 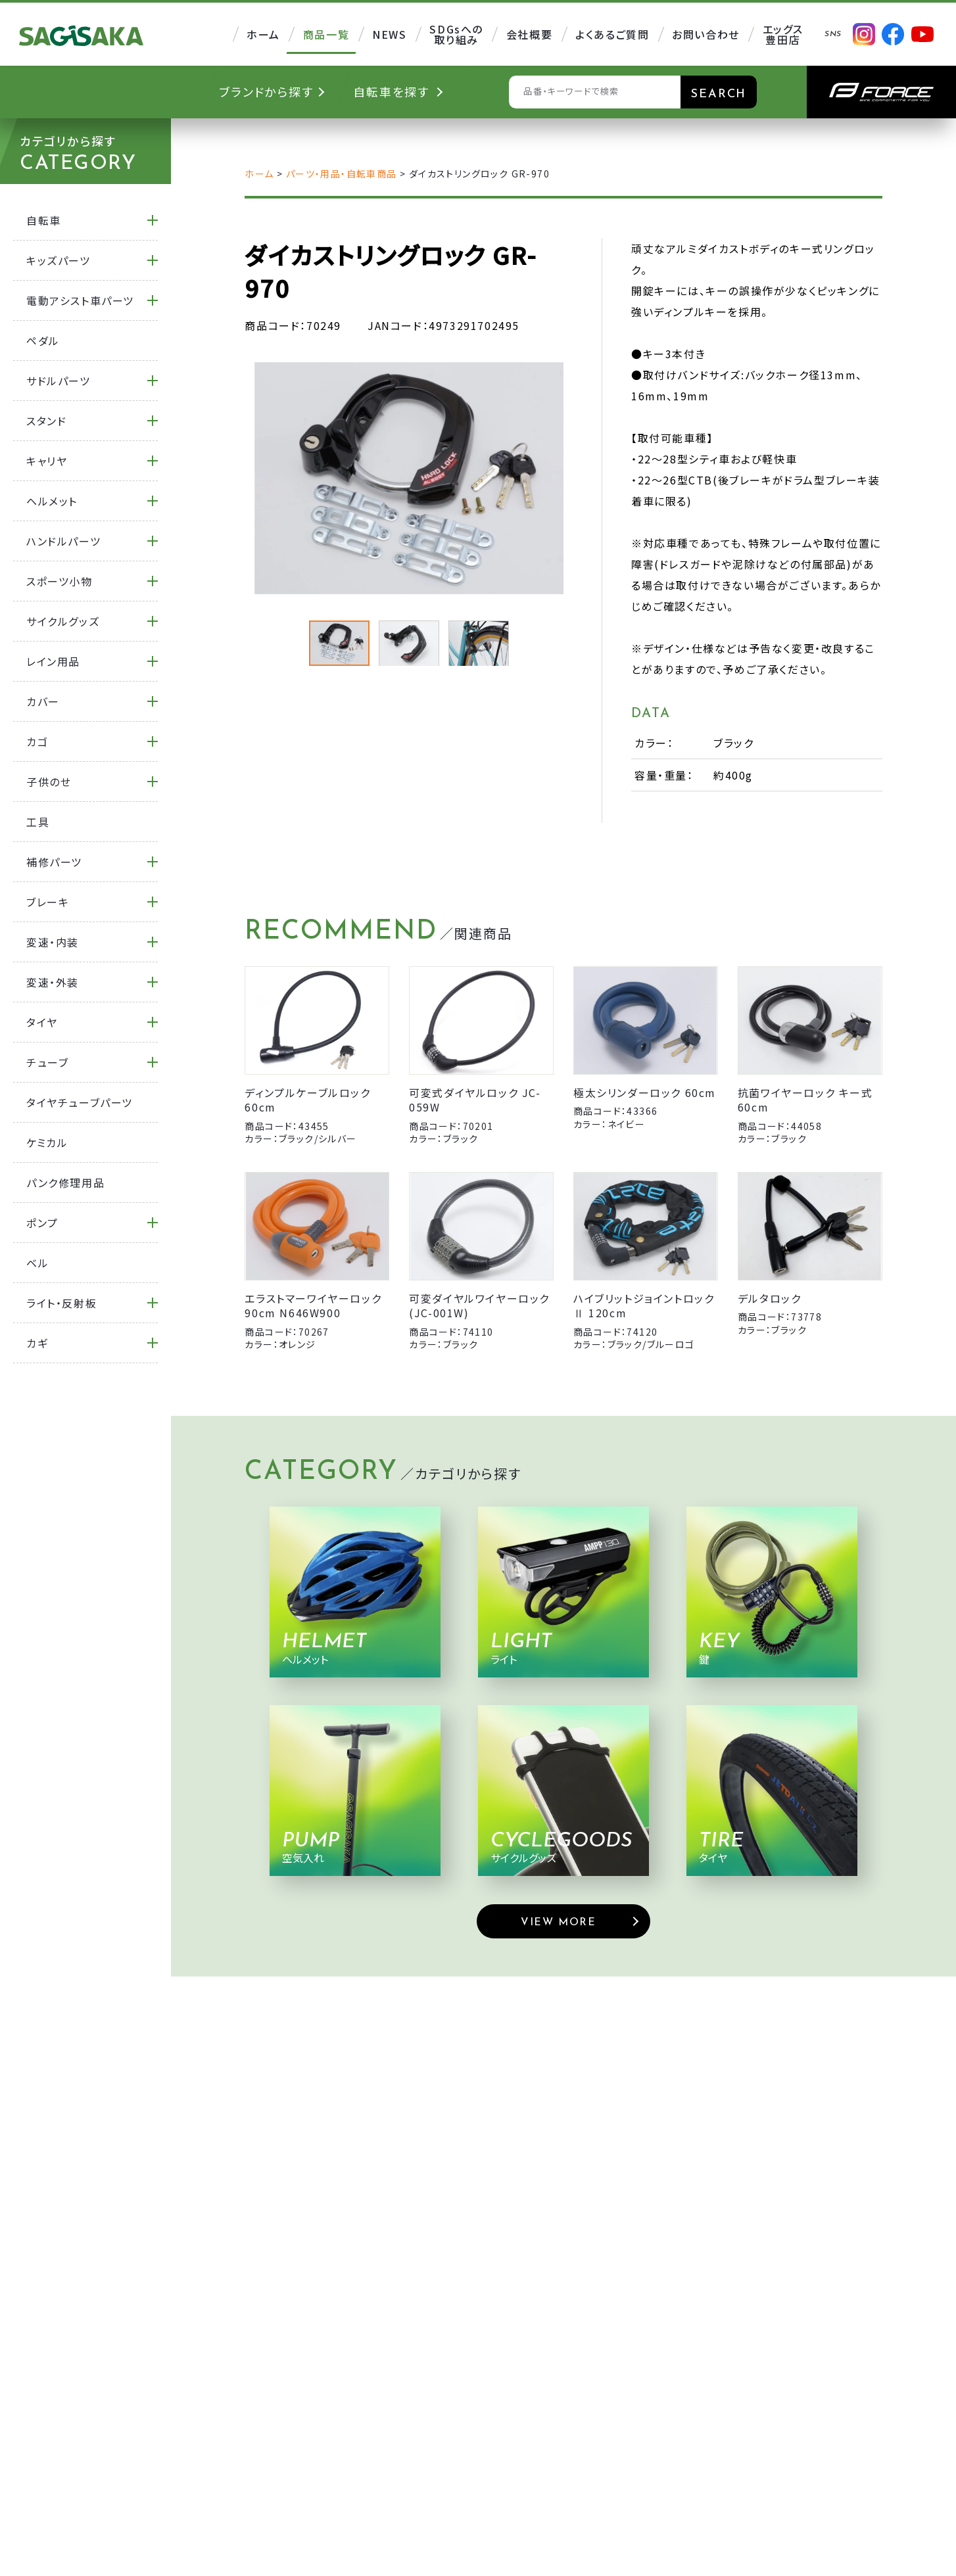 I want to click on パーツ・用品・自転車商品, so click(x=341, y=173).